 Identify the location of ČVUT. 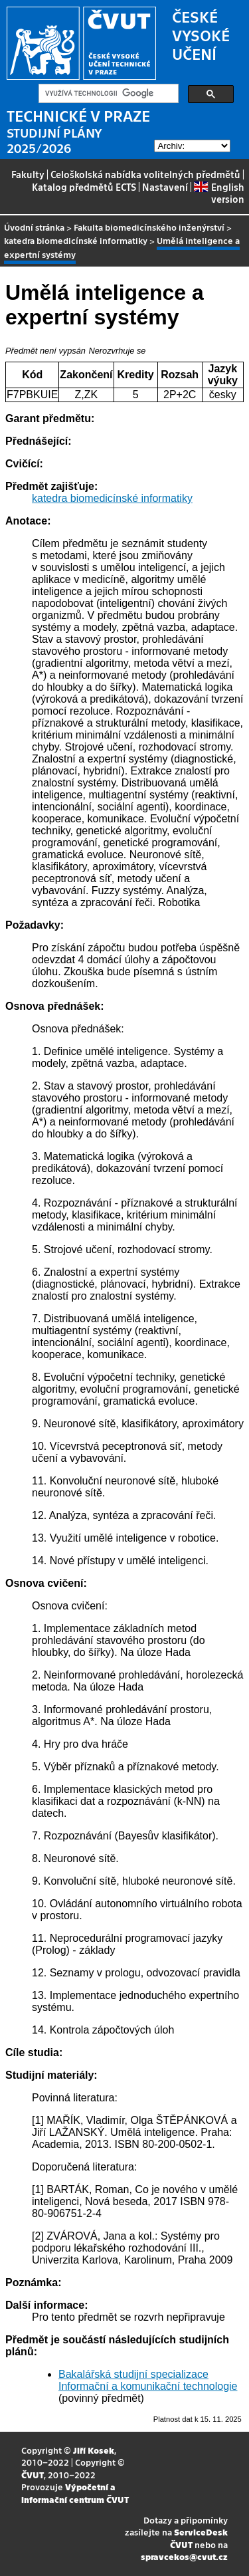
(32, 2475).